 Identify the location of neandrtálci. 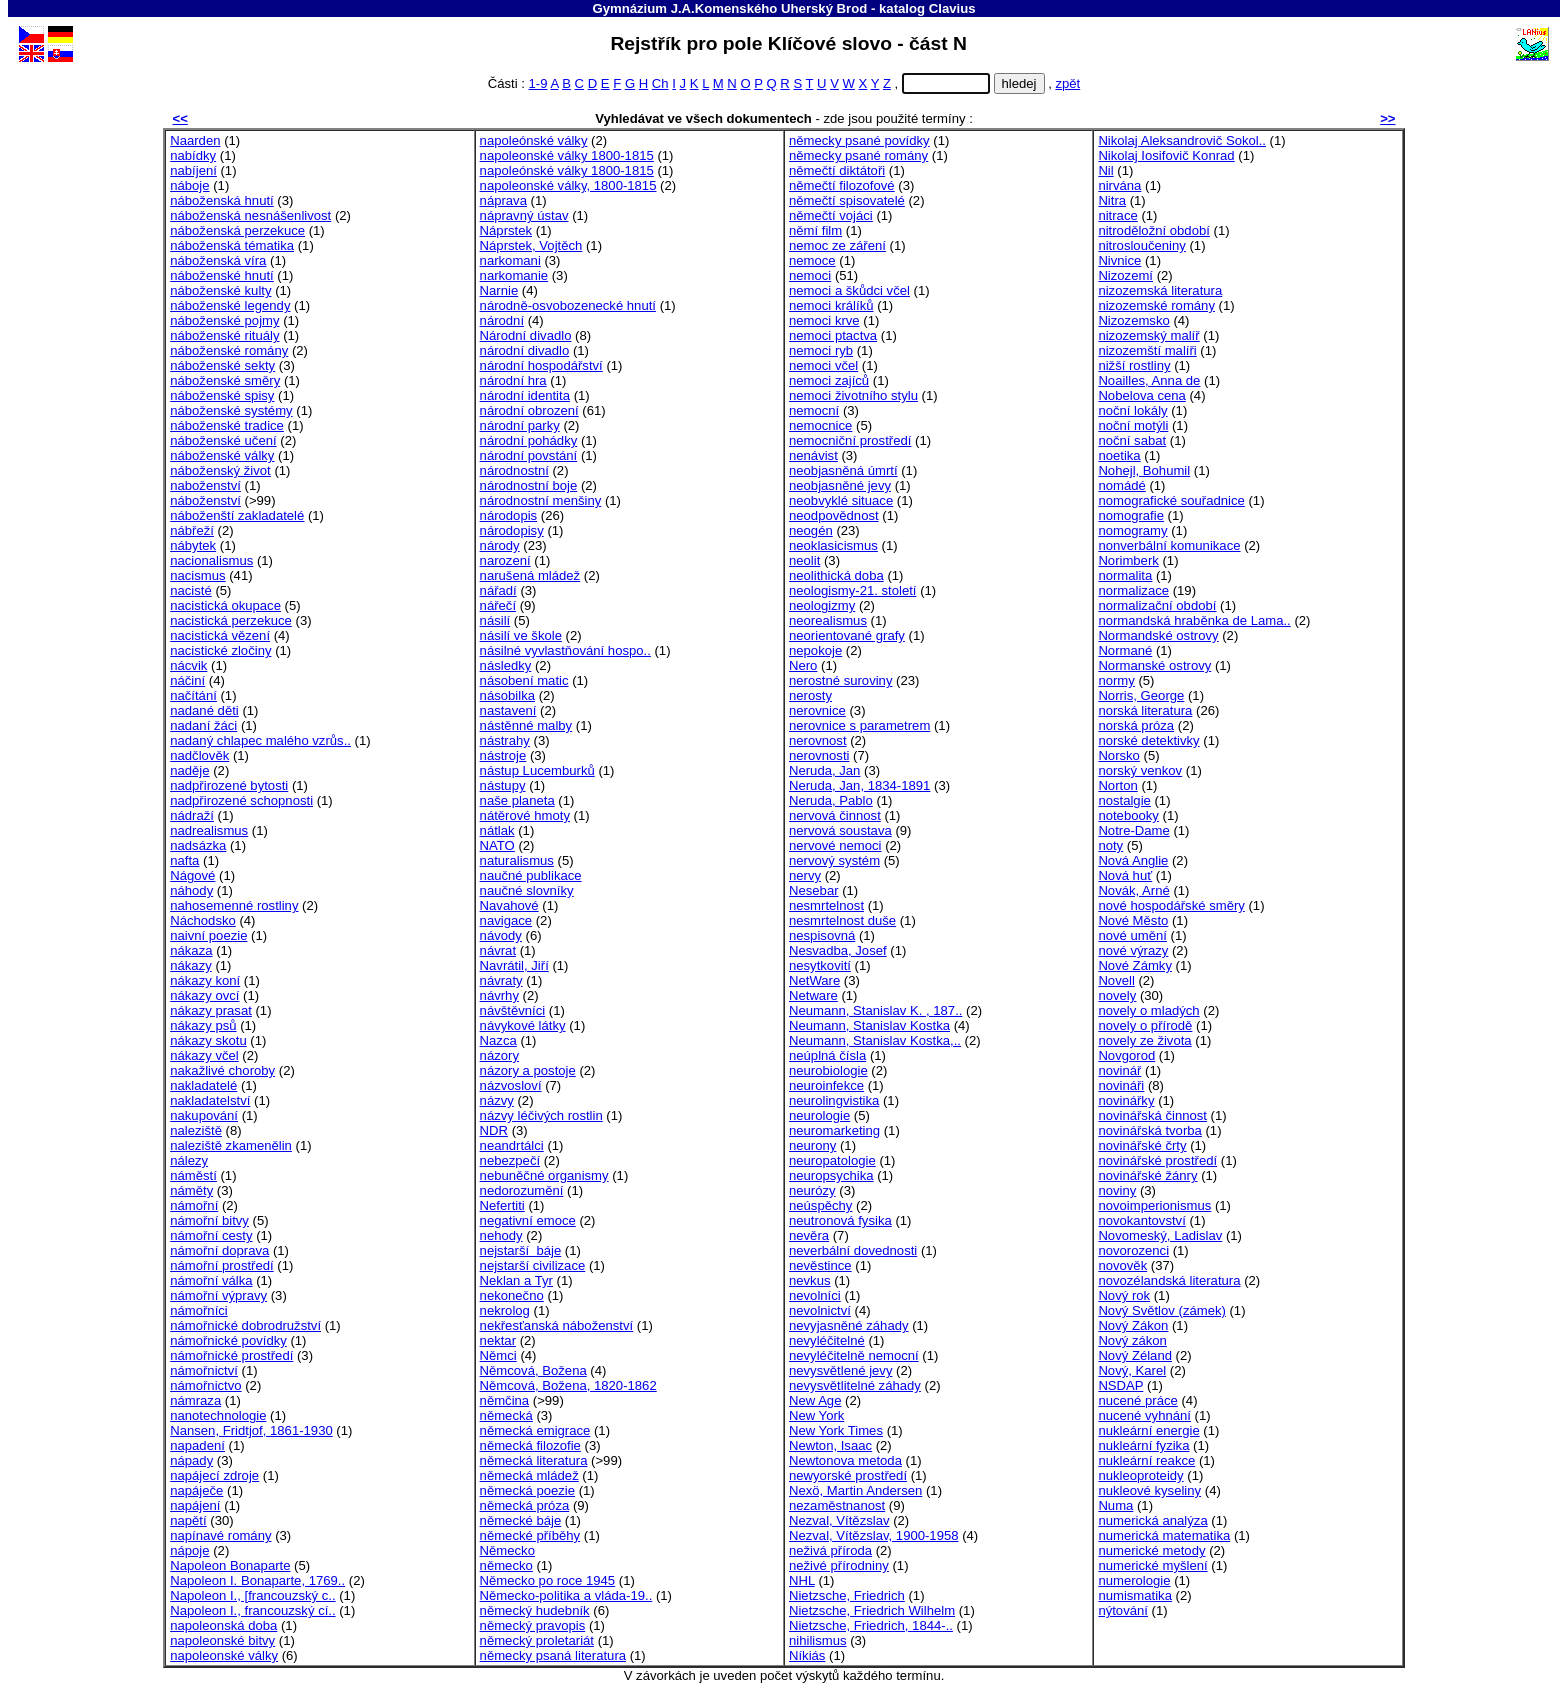
(512, 1145).